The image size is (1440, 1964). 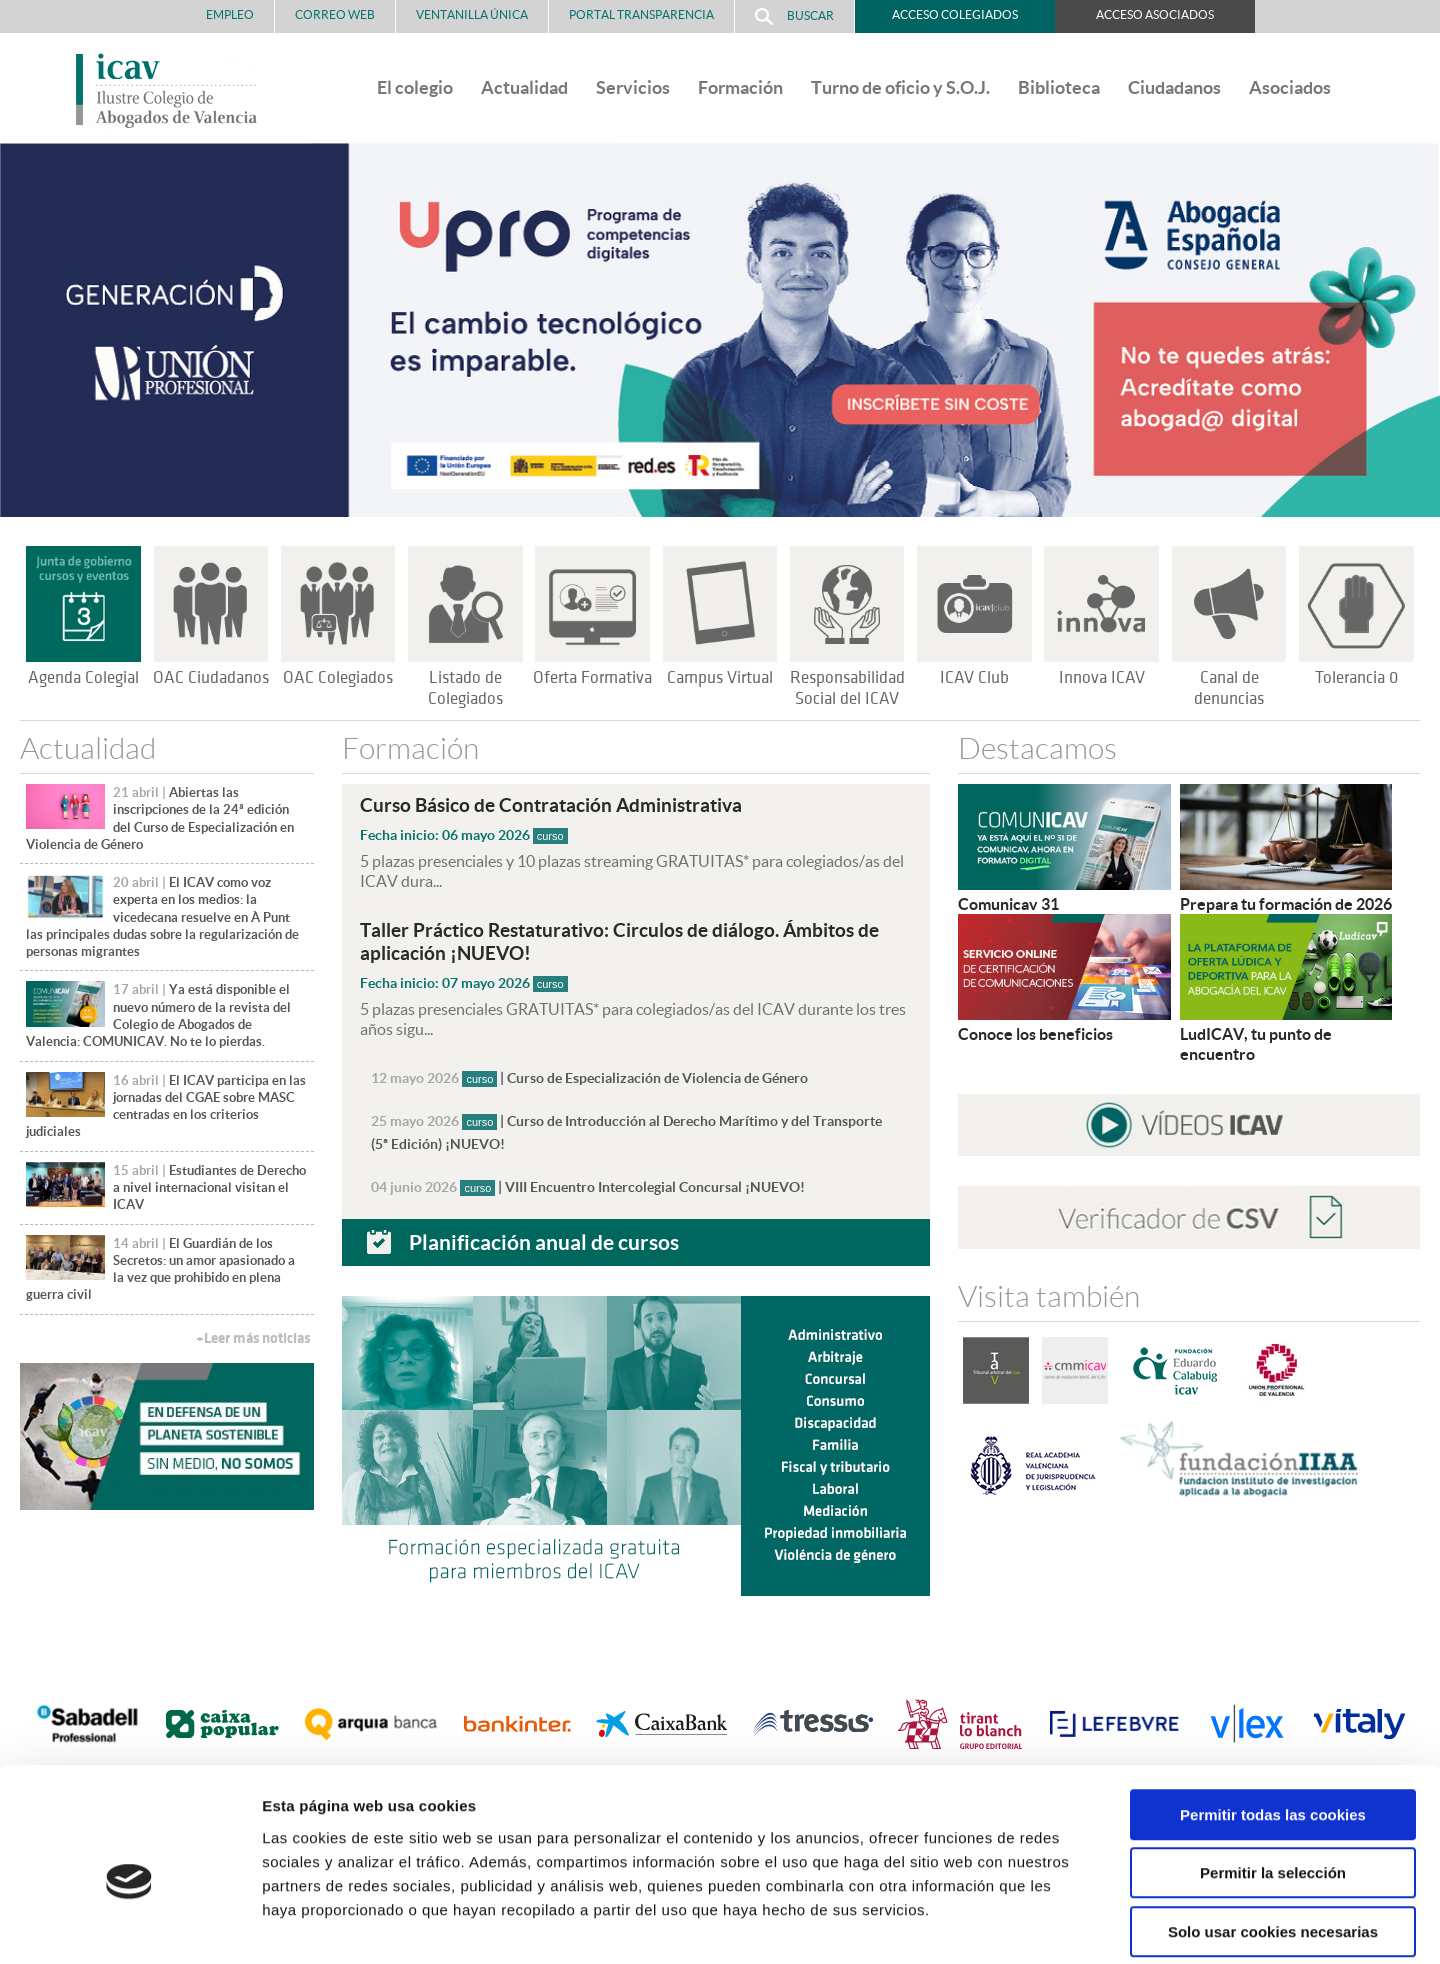 I want to click on El colegio, so click(x=415, y=87).